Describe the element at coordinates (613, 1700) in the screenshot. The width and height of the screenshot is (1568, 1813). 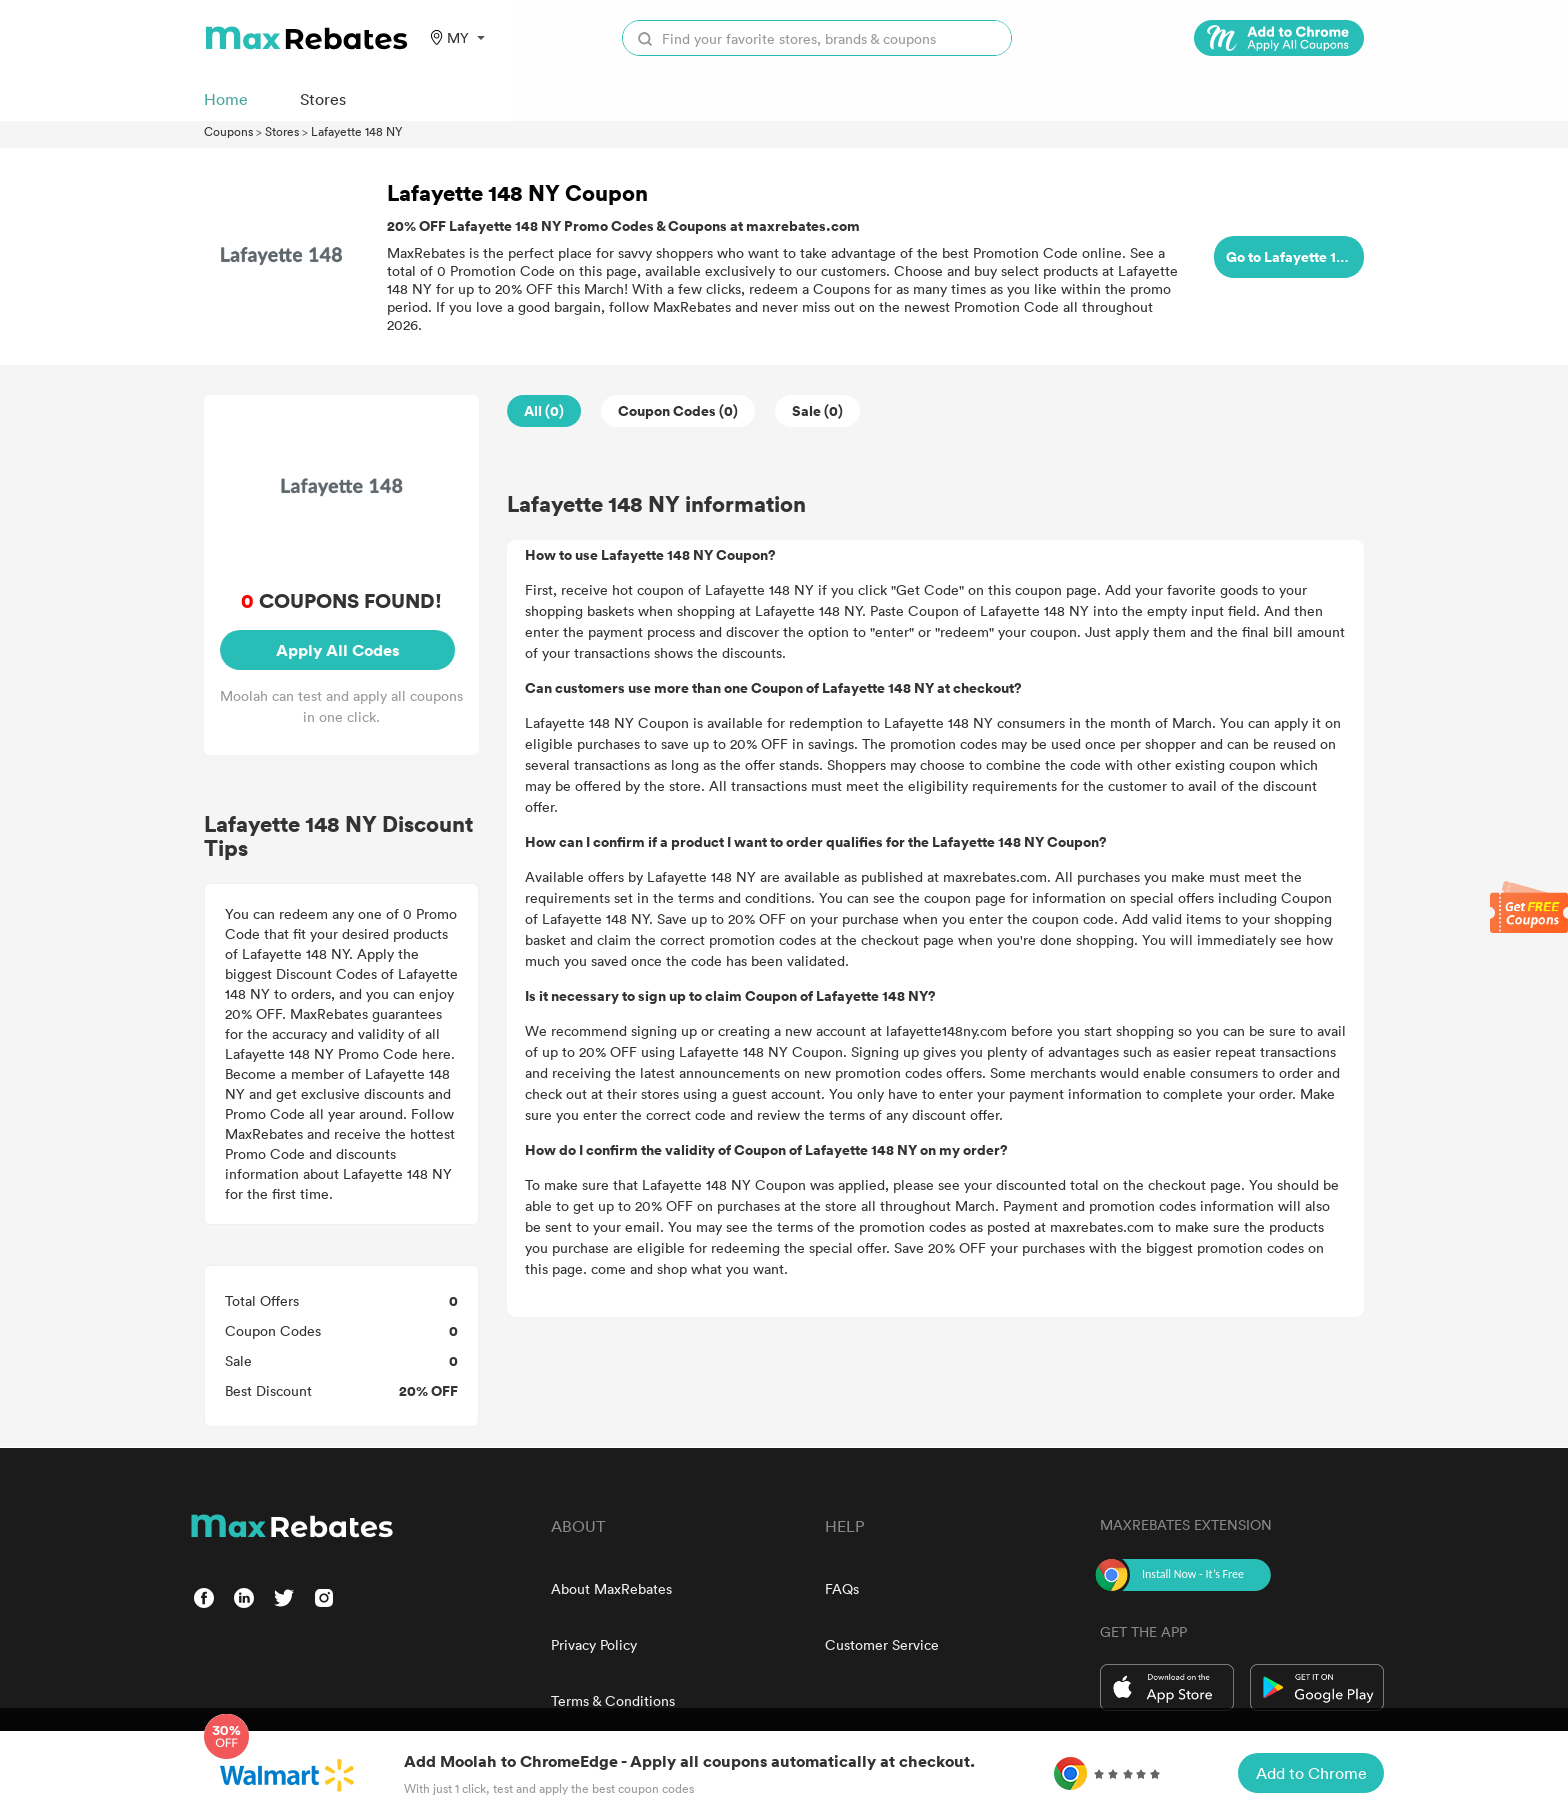
I see `Terms & Conditions` at that location.